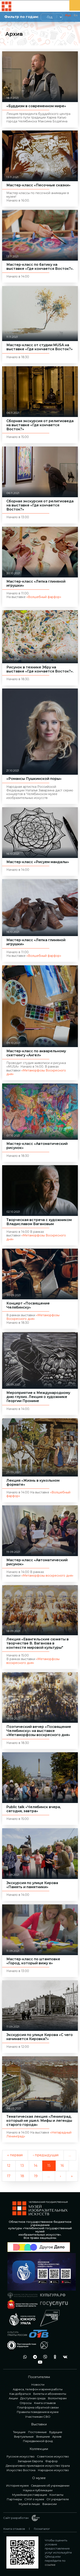 This screenshot has height=2576, width=80. I want to click on Декоративно-прикладное искусство Урала, so click(38, 2465).